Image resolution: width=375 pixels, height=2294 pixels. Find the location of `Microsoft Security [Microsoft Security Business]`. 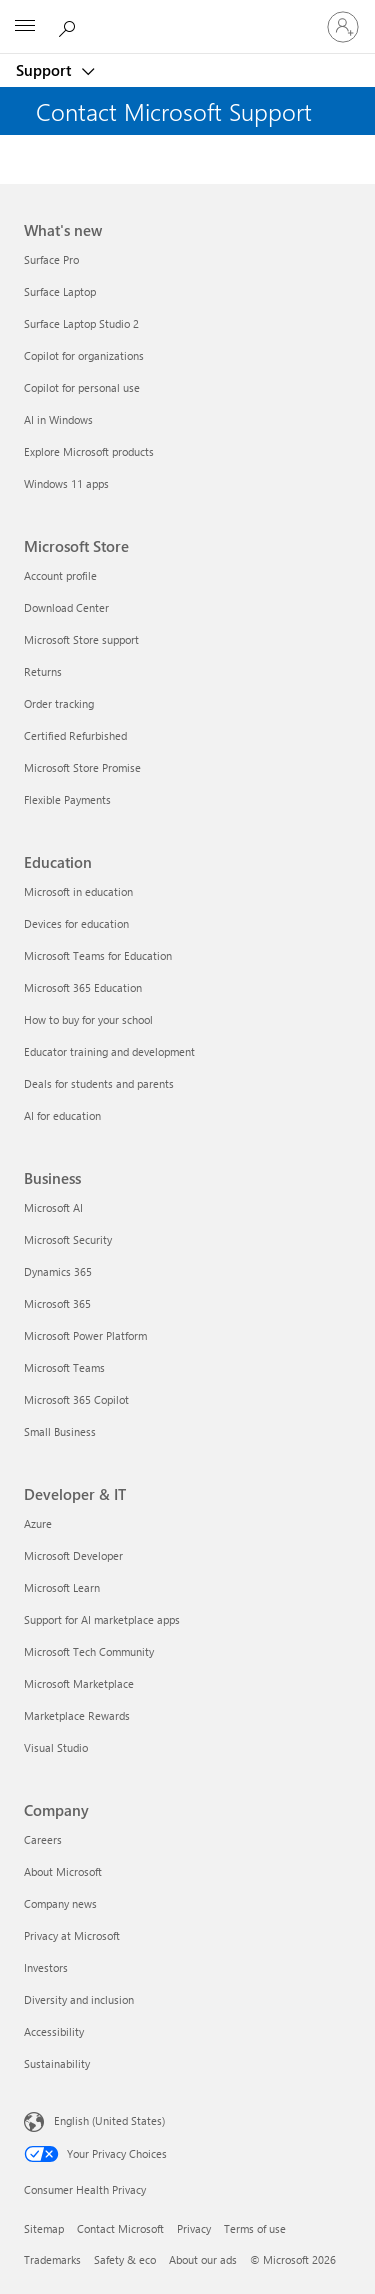

Microsoft Security [Microsoft Security Business] is located at coordinates (68, 1239).